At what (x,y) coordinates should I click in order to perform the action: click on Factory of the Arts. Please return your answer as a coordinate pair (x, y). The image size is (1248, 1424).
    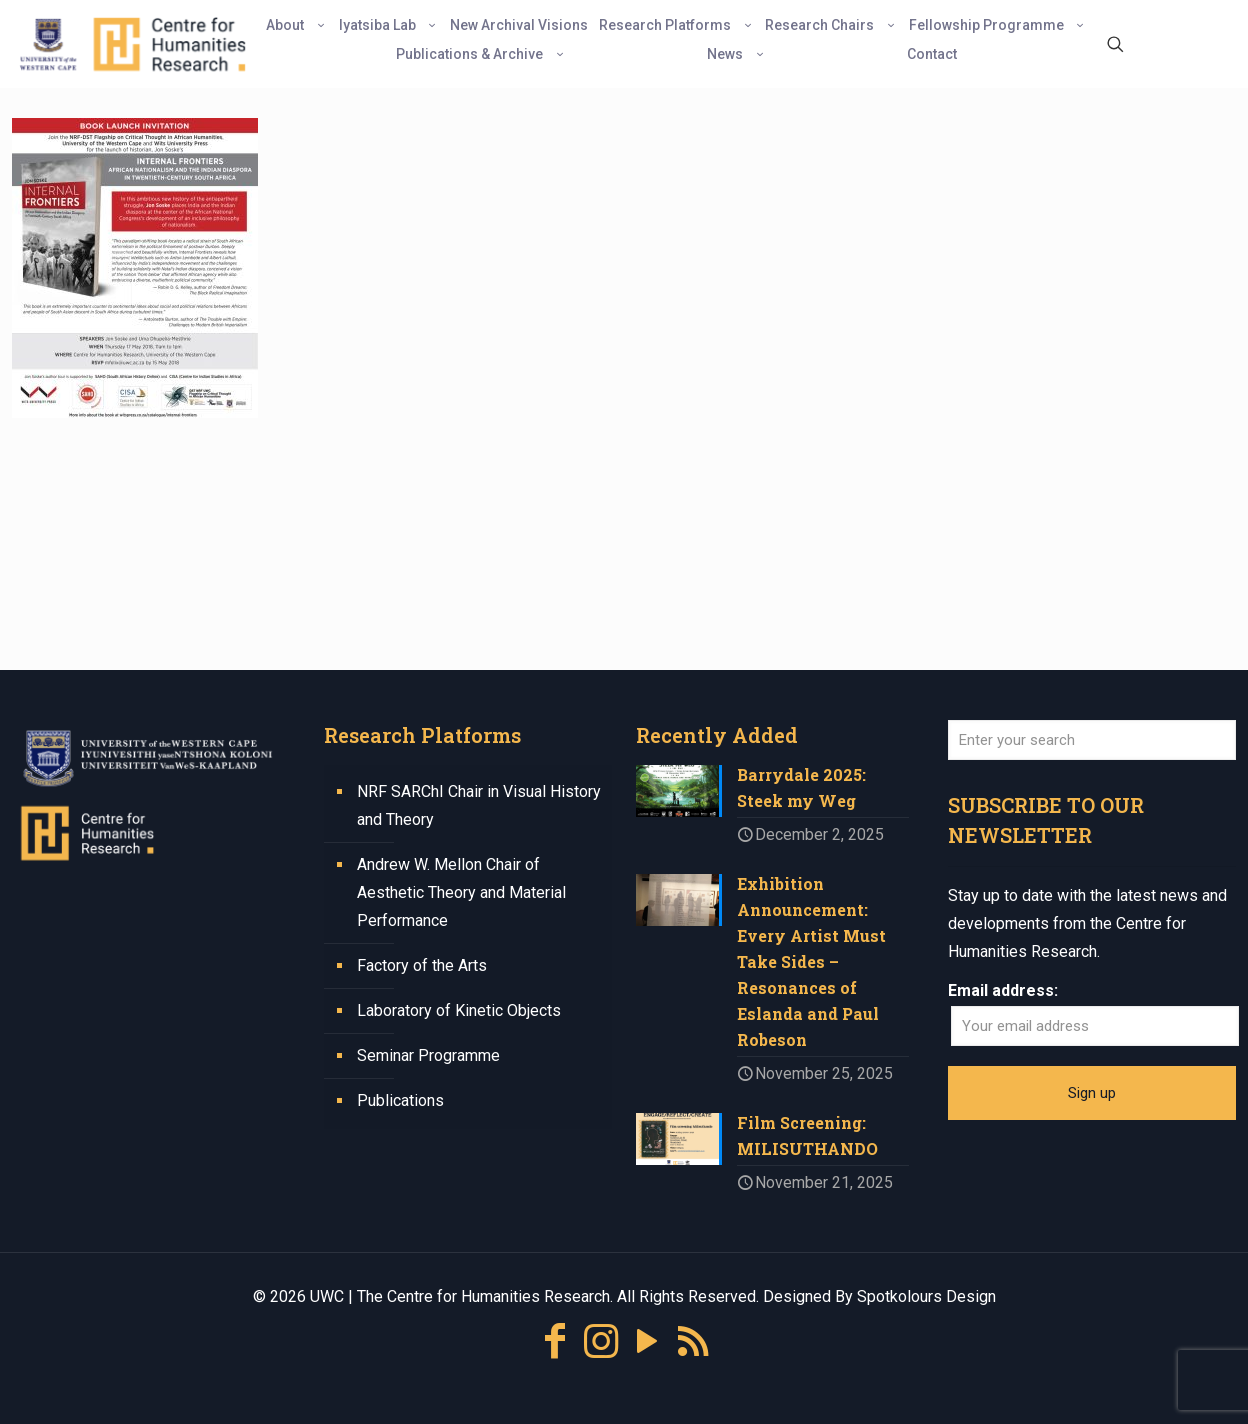
    Looking at the image, I should click on (422, 965).